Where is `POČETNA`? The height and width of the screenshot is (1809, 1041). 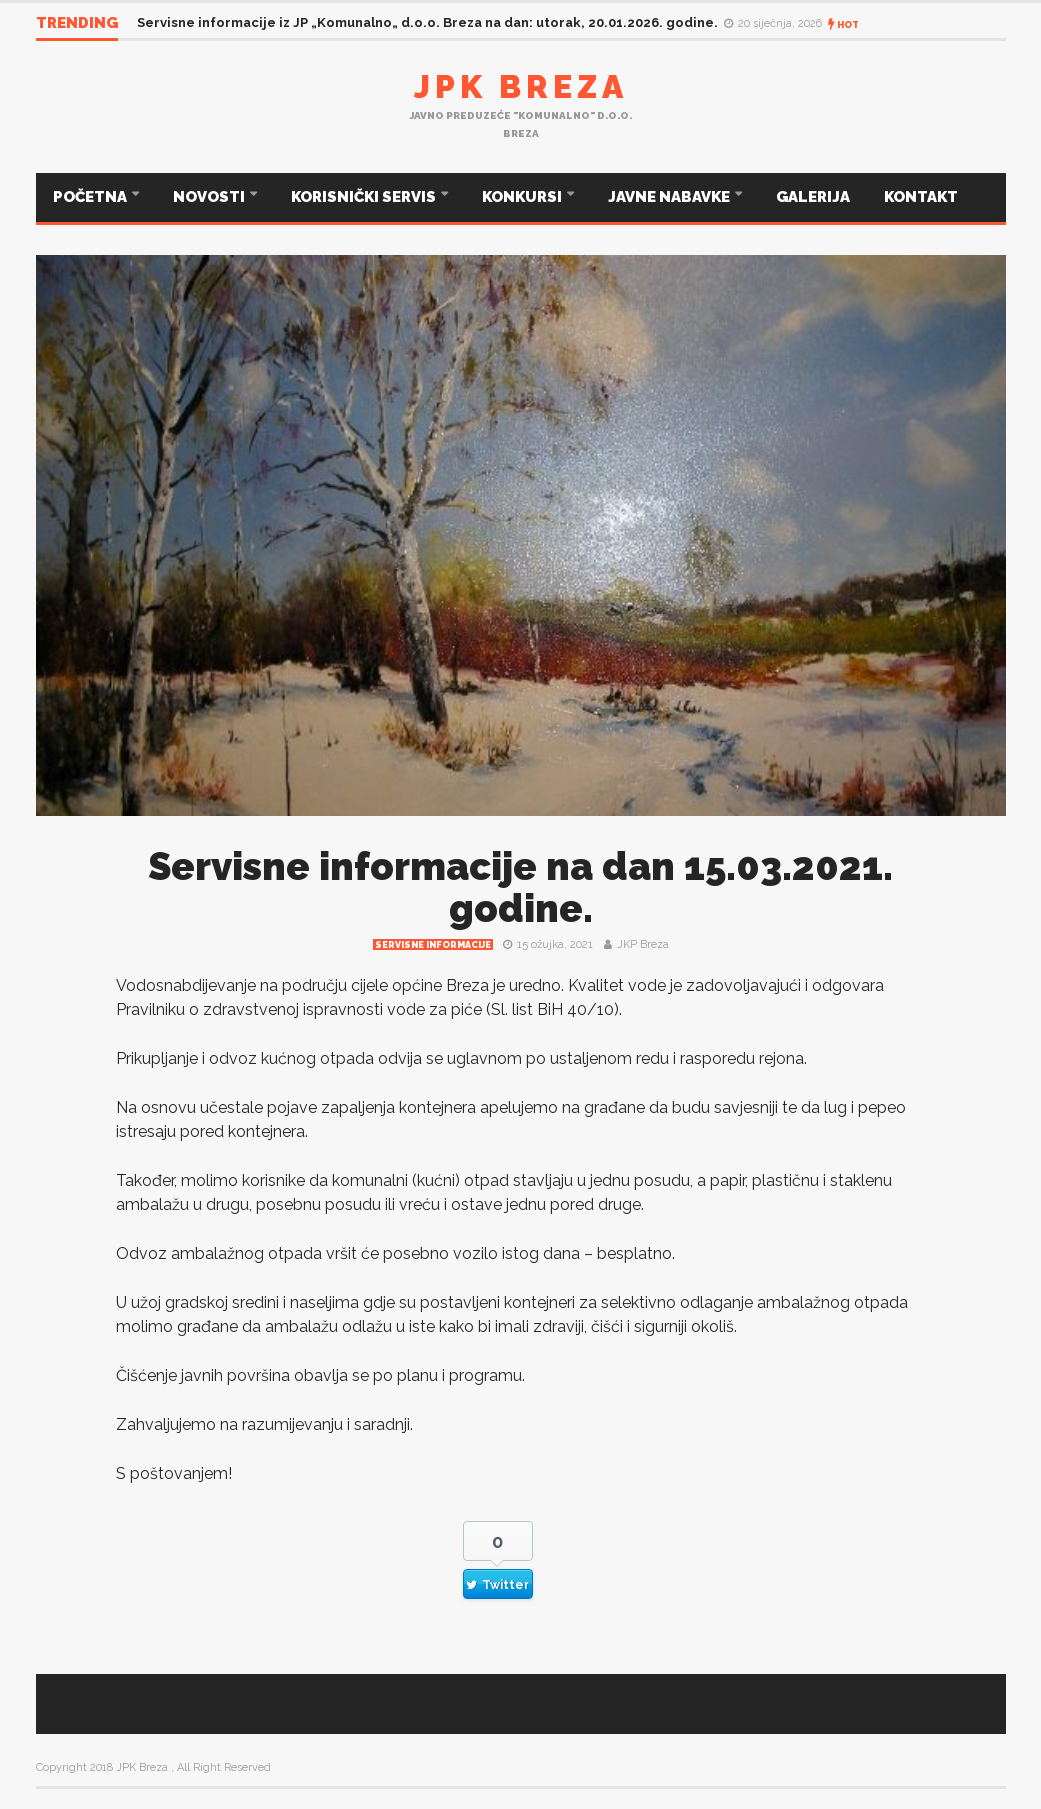
POČETNA is located at coordinates (91, 197).